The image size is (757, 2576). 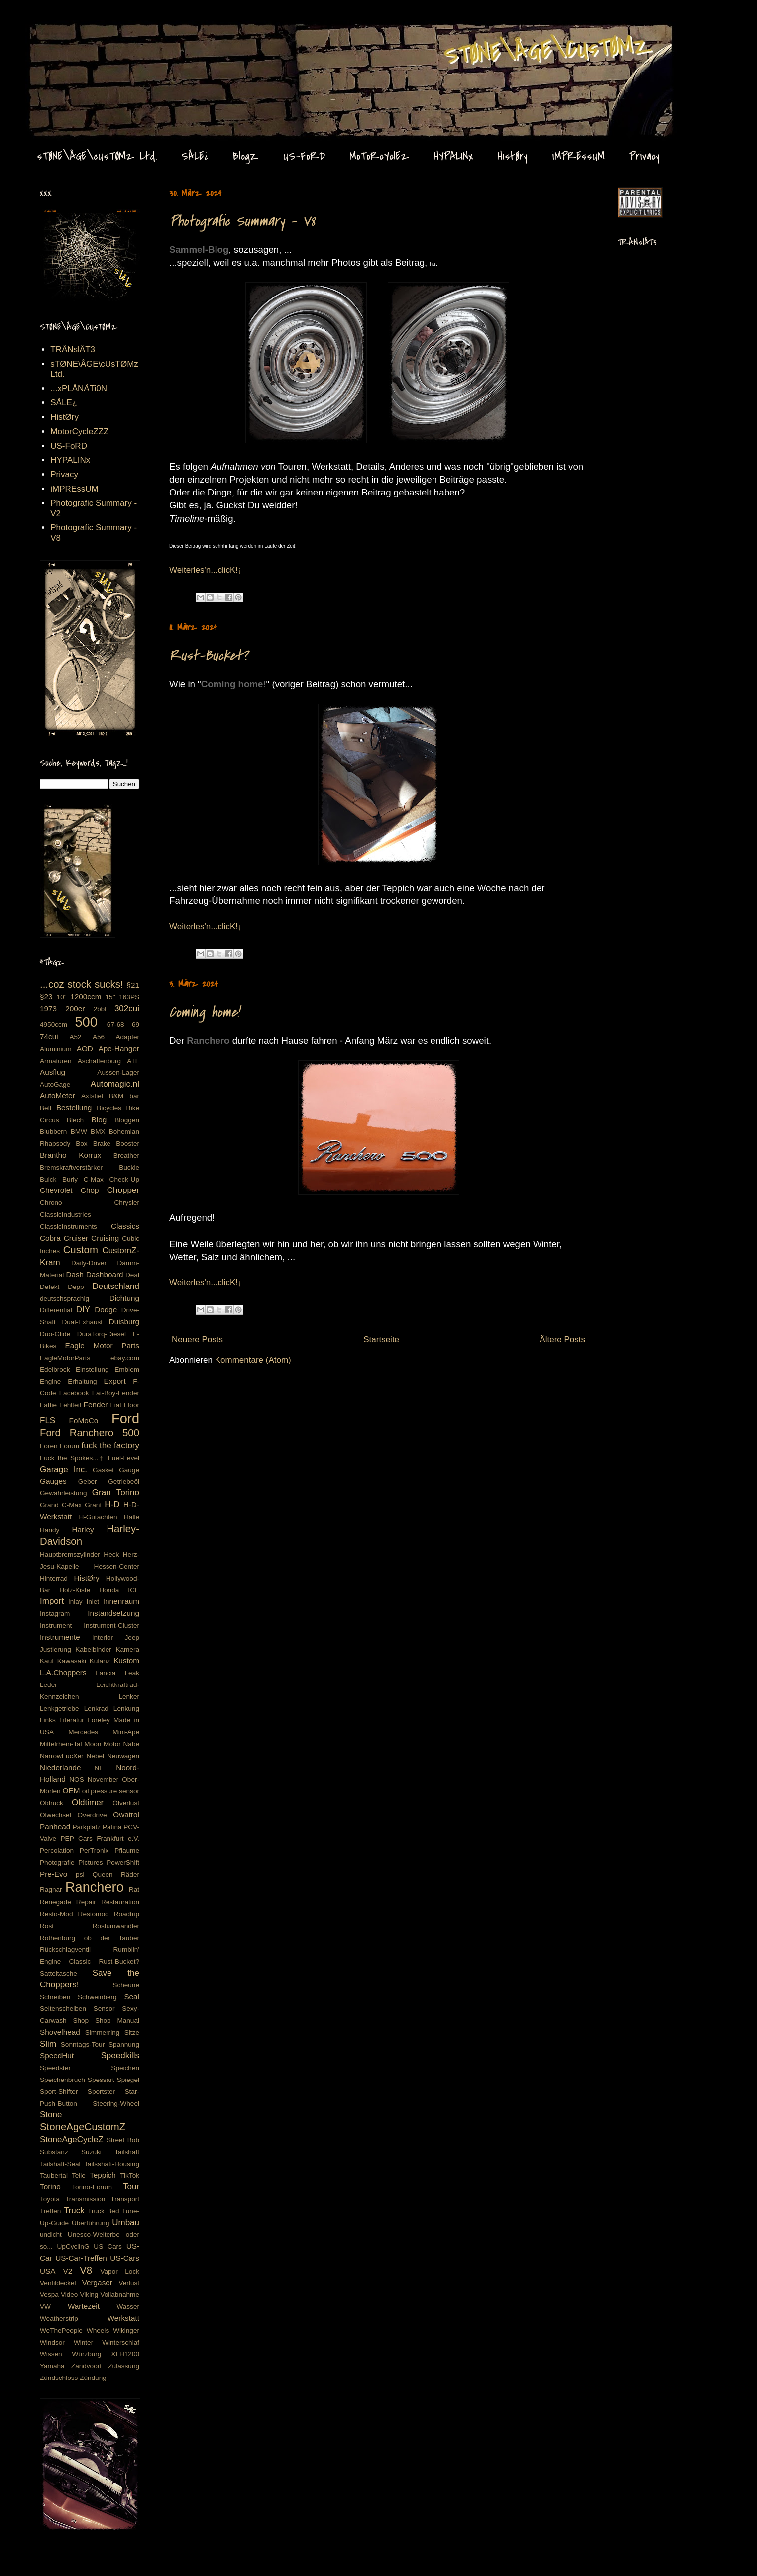 What do you see at coordinates (83, 1309) in the screenshot?
I see `DIY` at bounding box center [83, 1309].